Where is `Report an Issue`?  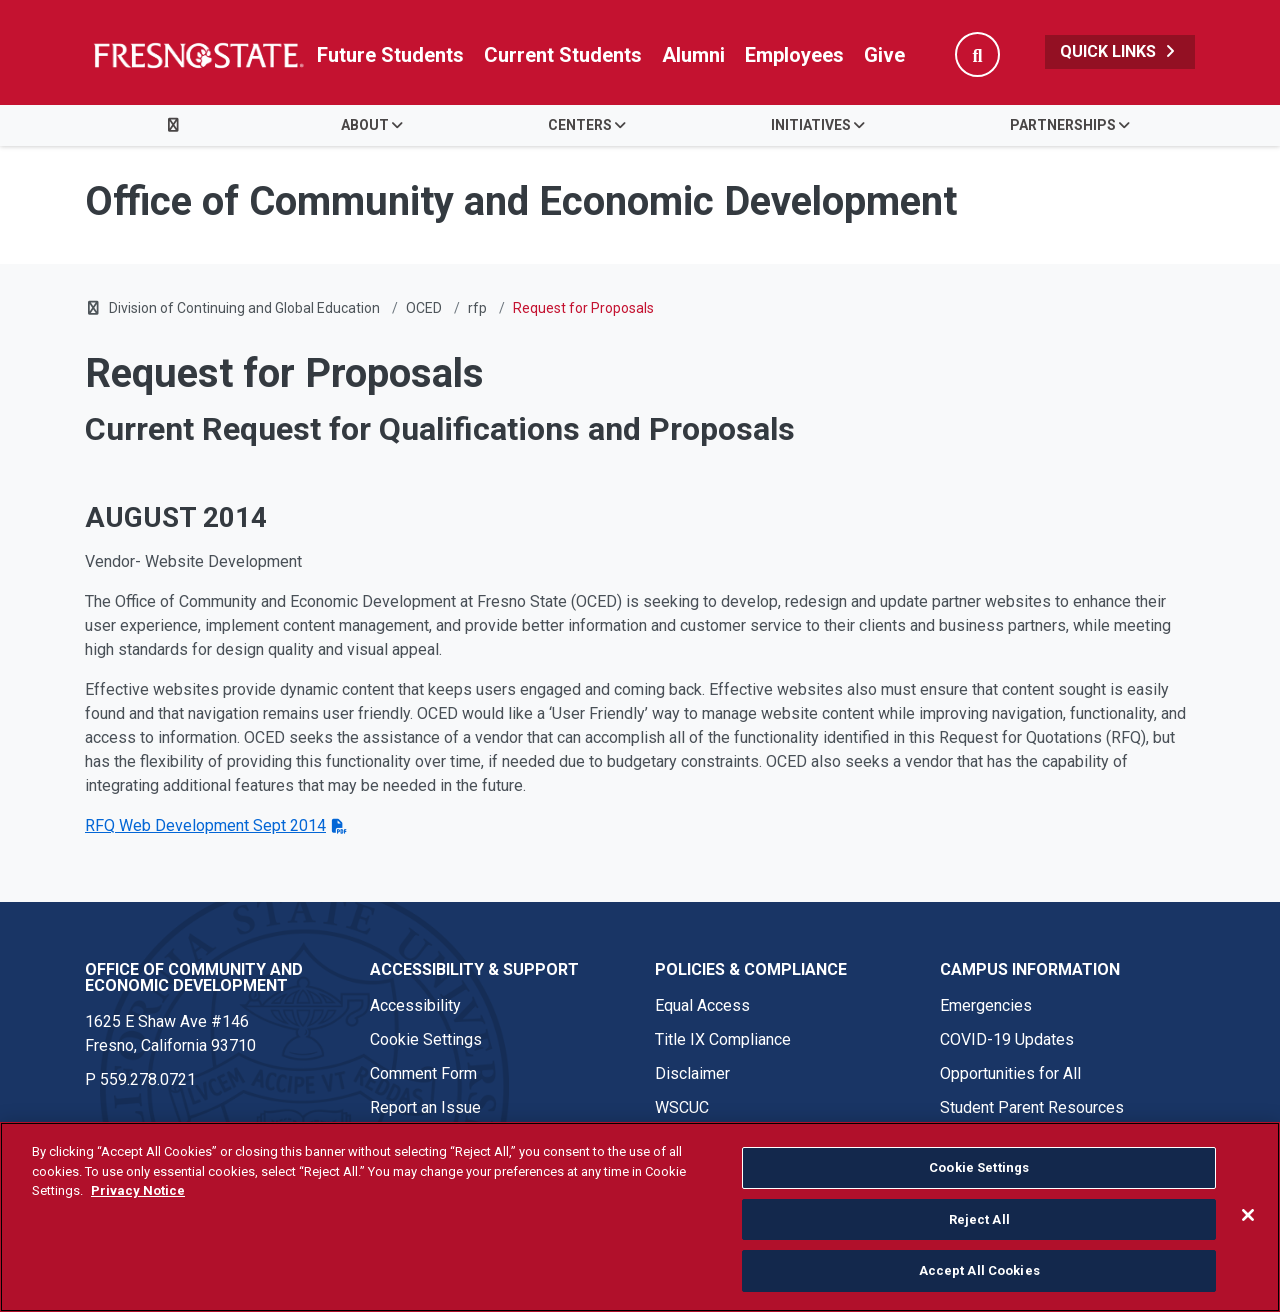
Report an Issue is located at coordinates (425, 1107).